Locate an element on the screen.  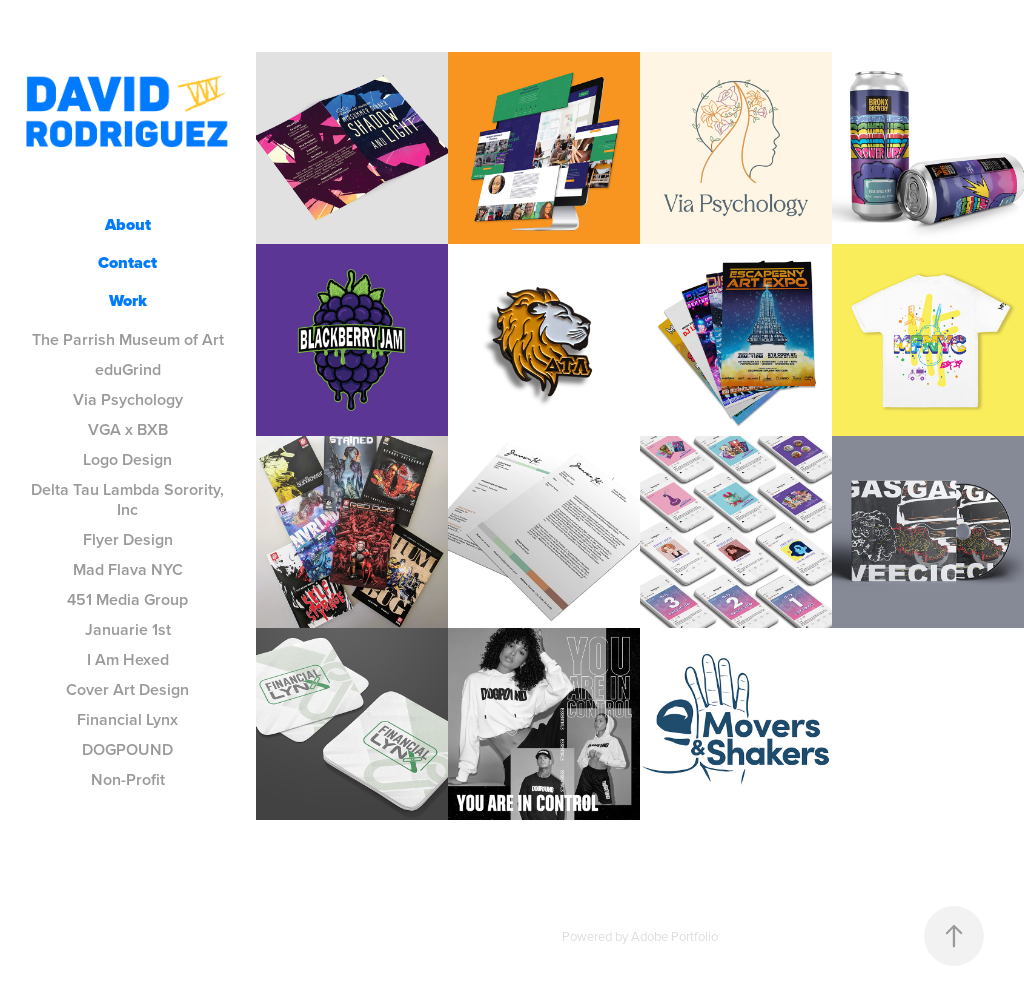
Delta Tau Lambda Sorority, Inc is located at coordinates (127, 499).